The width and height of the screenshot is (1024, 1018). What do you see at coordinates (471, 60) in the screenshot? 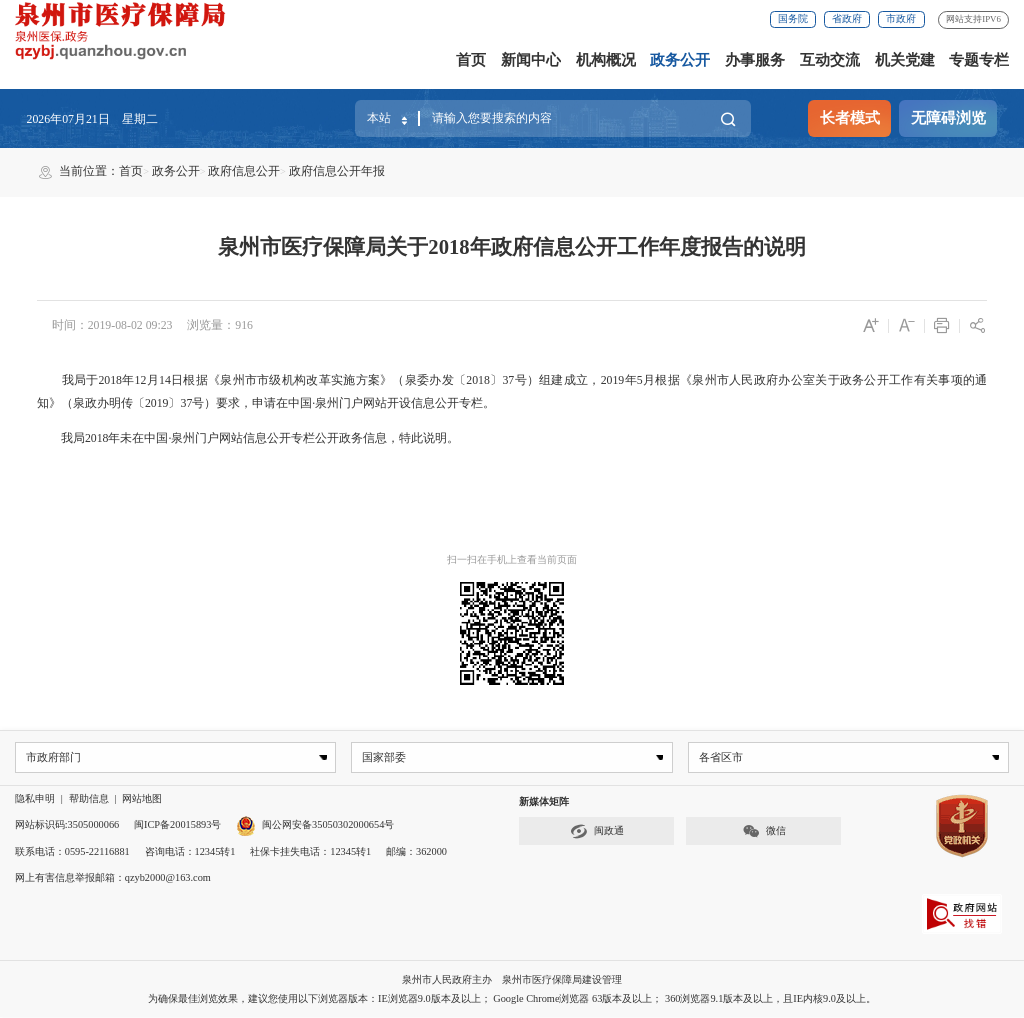
I see `首页` at bounding box center [471, 60].